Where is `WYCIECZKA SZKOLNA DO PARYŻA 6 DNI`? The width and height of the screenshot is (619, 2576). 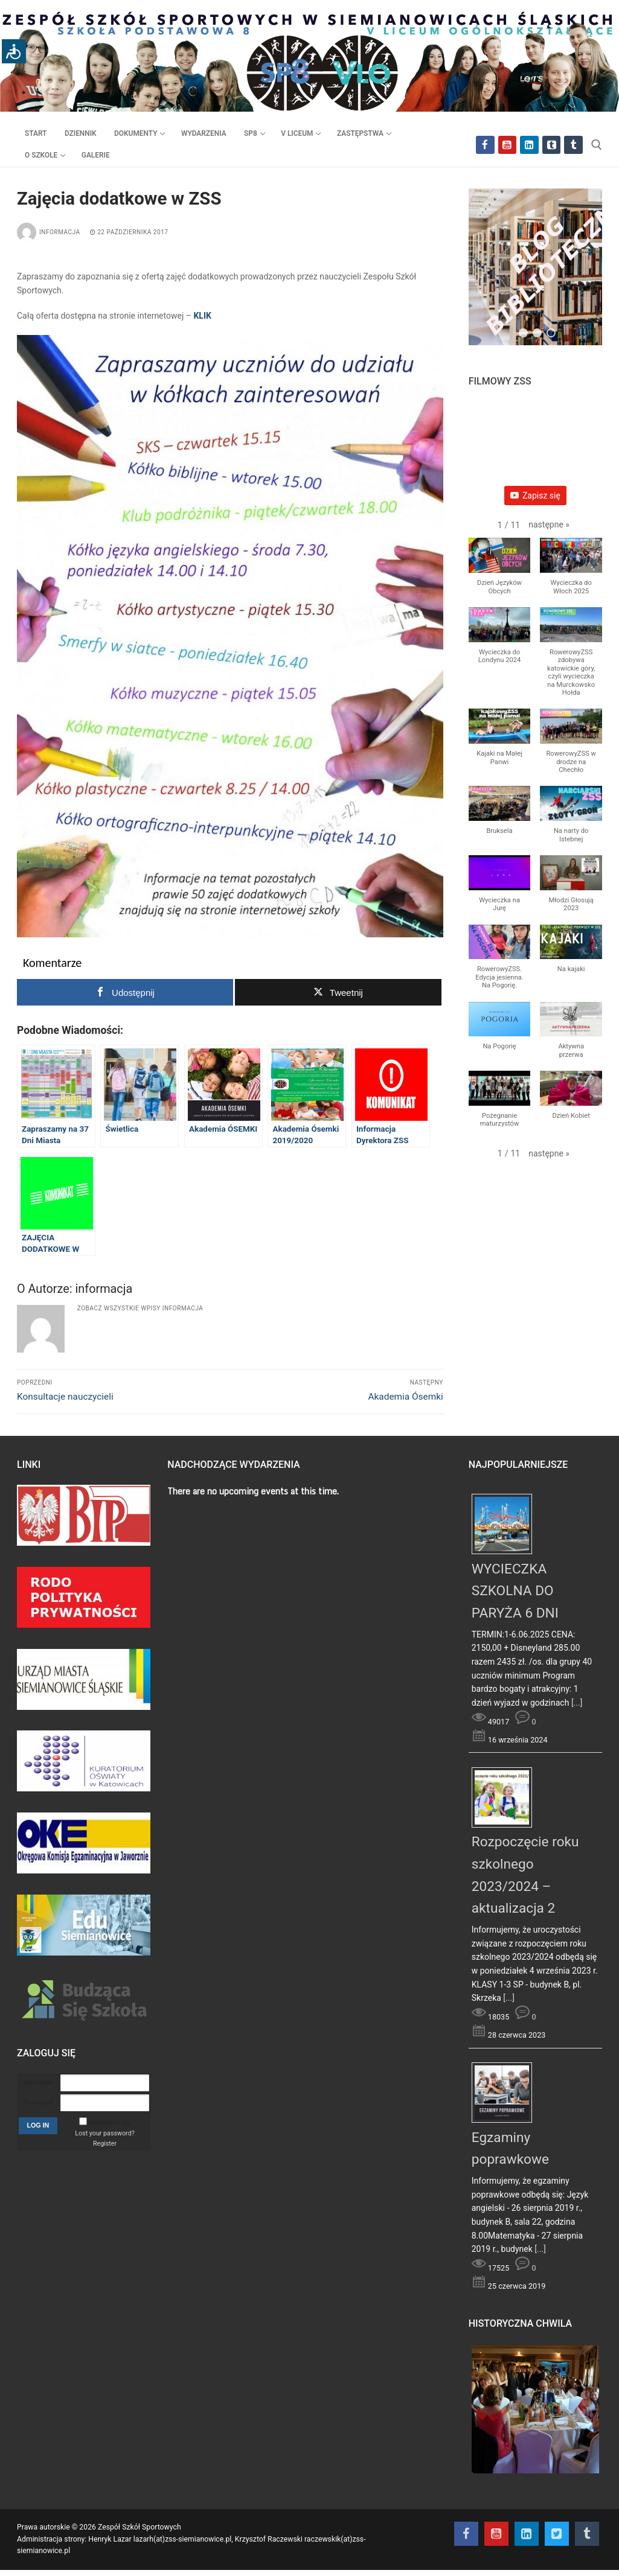 WYCIECZKA SZKOLNA DO PARYŻA 6 DNI is located at coordinates (515, 1591).